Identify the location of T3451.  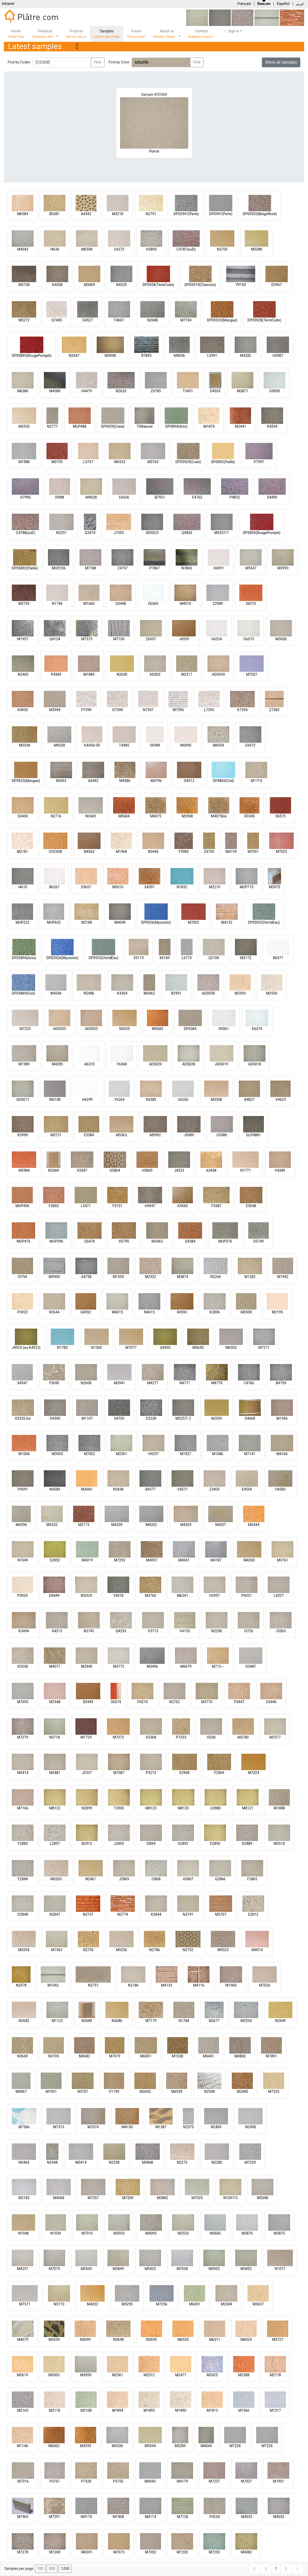
(188, 391).